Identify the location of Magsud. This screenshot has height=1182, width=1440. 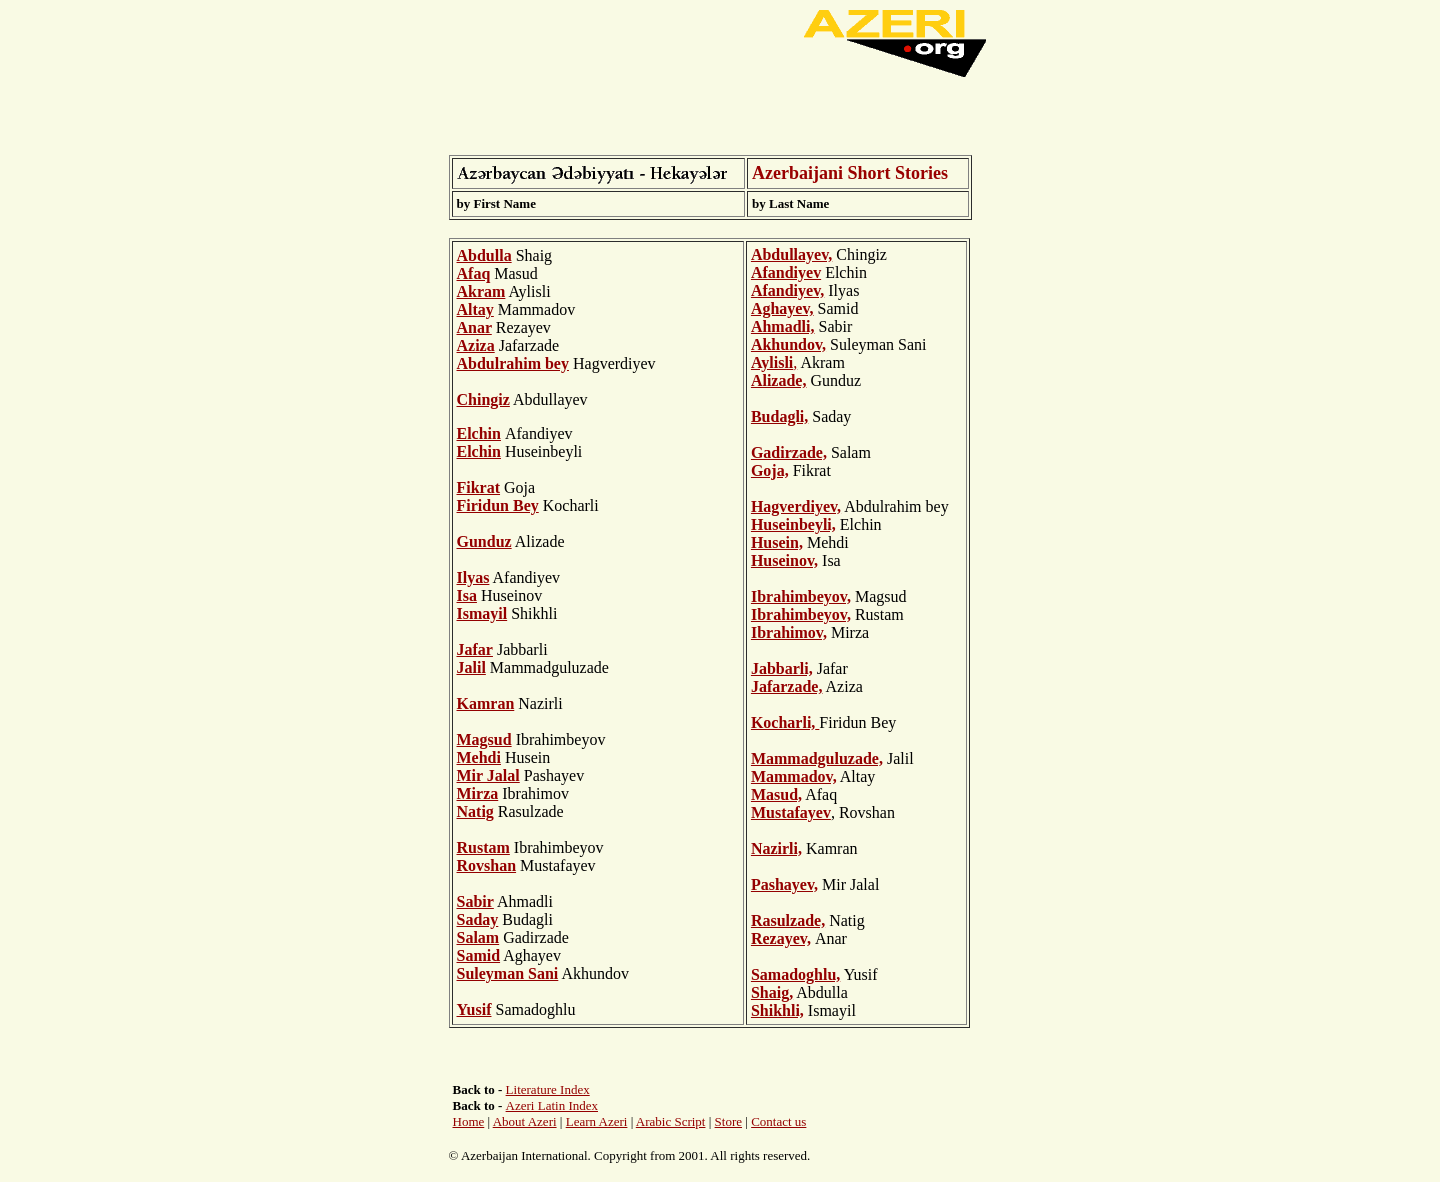
(484, 739).